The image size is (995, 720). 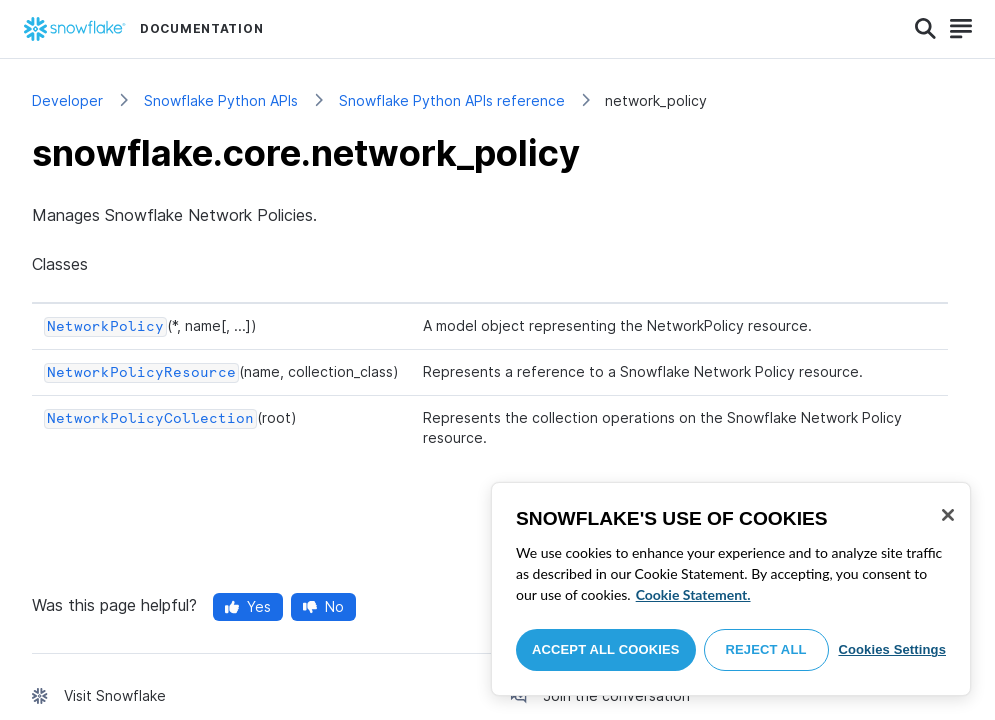 I want to click on Snowflake Python APIs, so click(x=221, y=100).